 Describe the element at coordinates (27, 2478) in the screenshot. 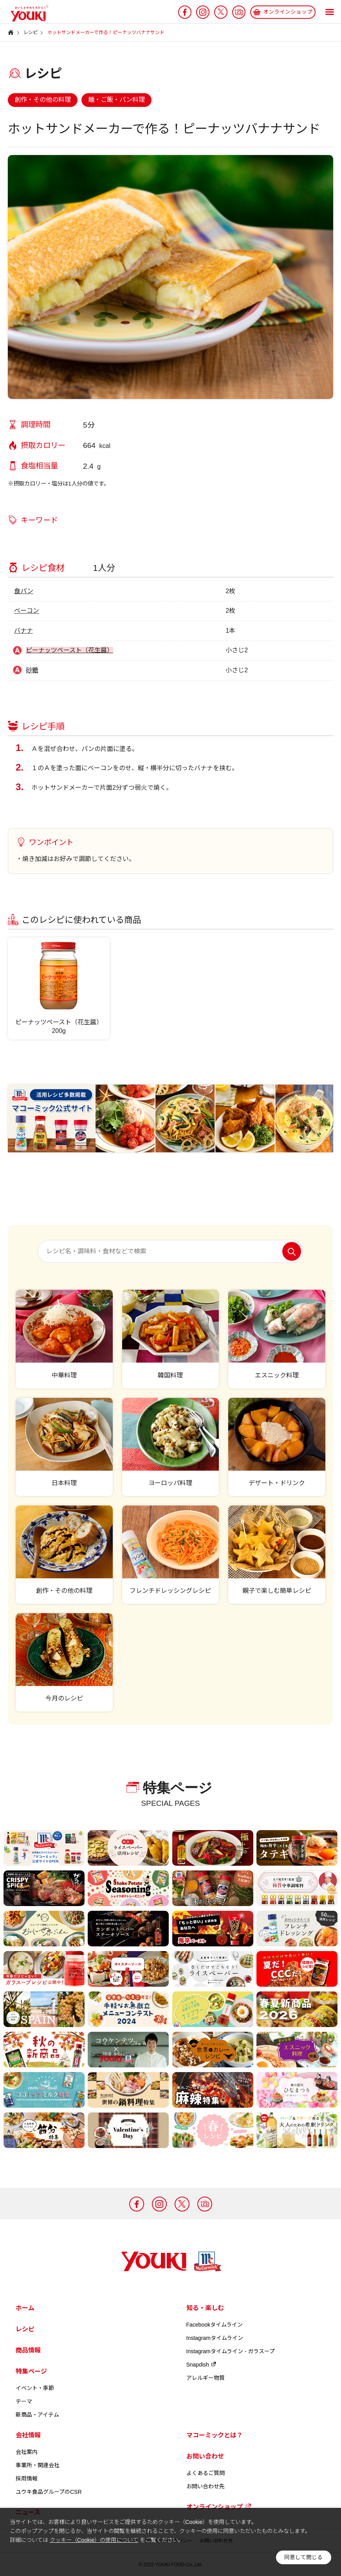

I see `採用情報` at that location.